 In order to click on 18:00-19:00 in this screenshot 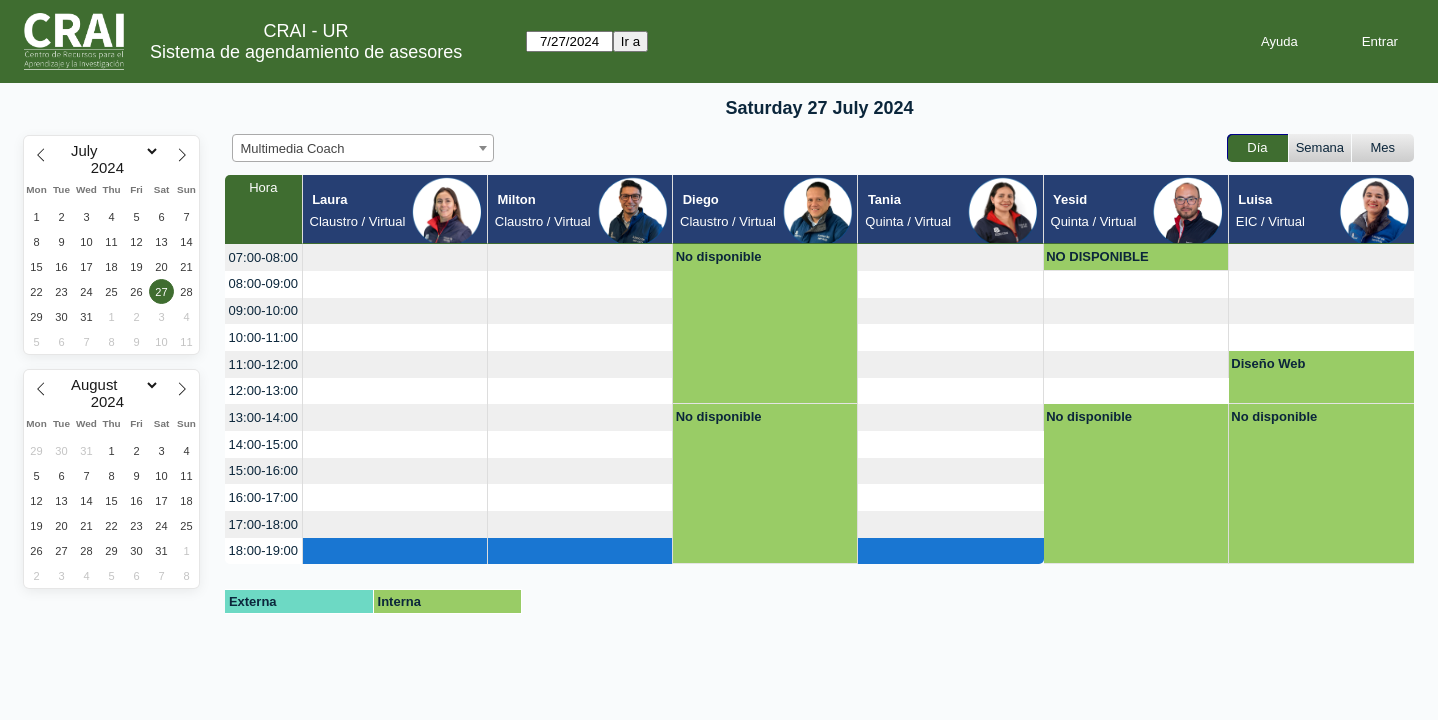, I will do `click(263, 550)`.